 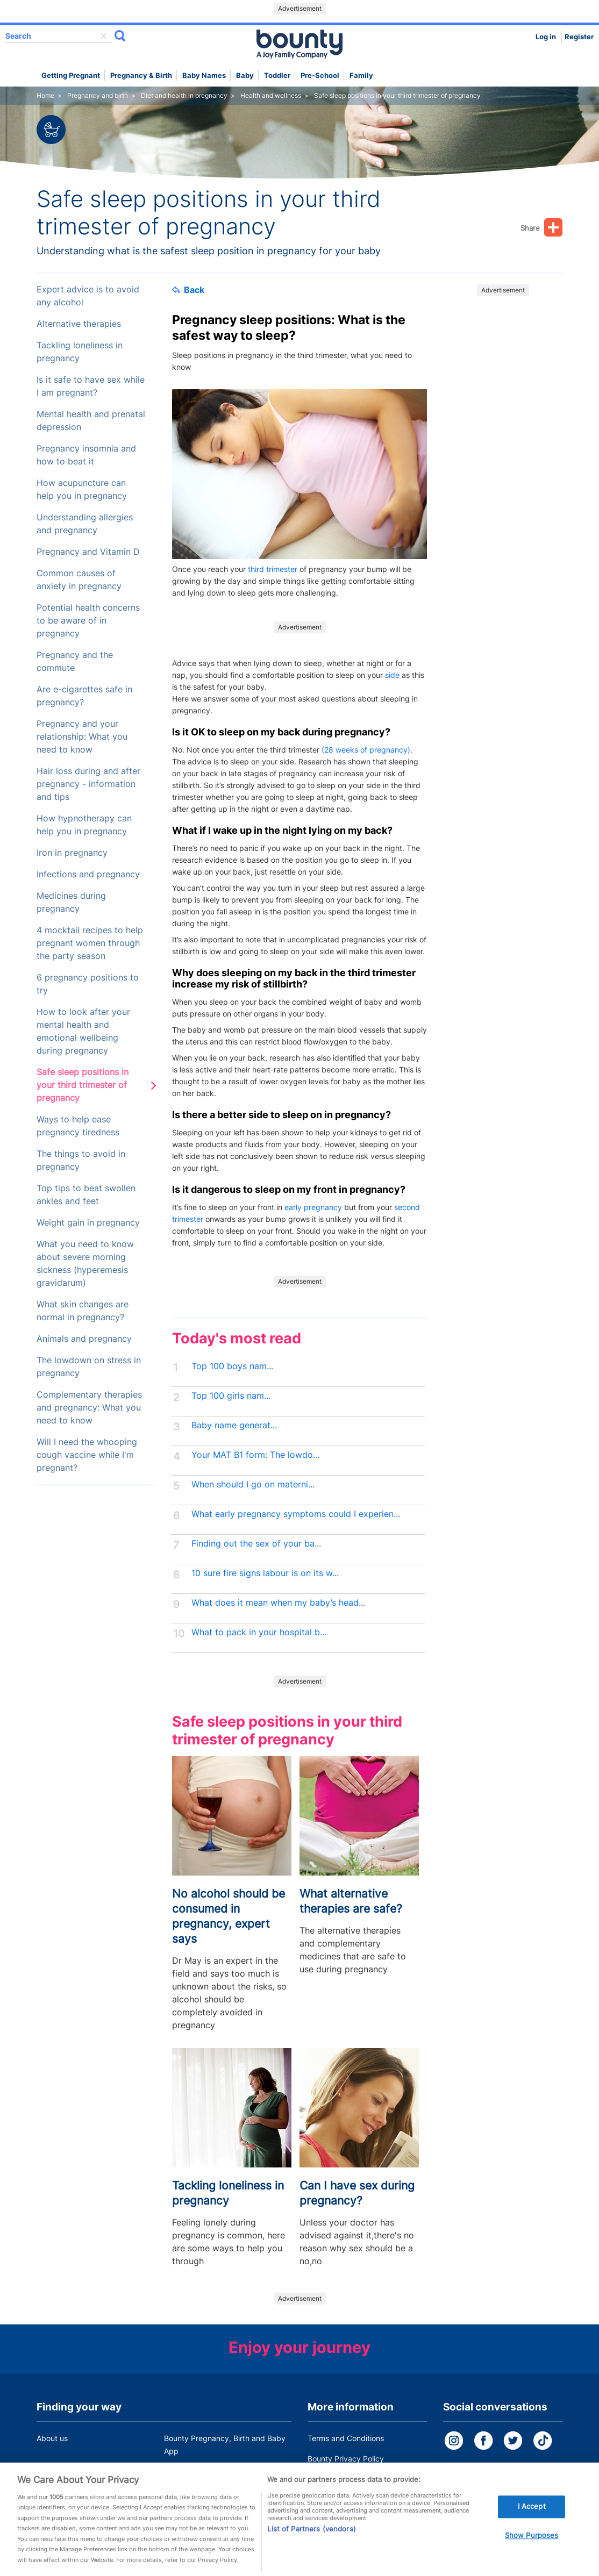 I want to click on Medicines during pregnancy, so click(x=71, y=902).